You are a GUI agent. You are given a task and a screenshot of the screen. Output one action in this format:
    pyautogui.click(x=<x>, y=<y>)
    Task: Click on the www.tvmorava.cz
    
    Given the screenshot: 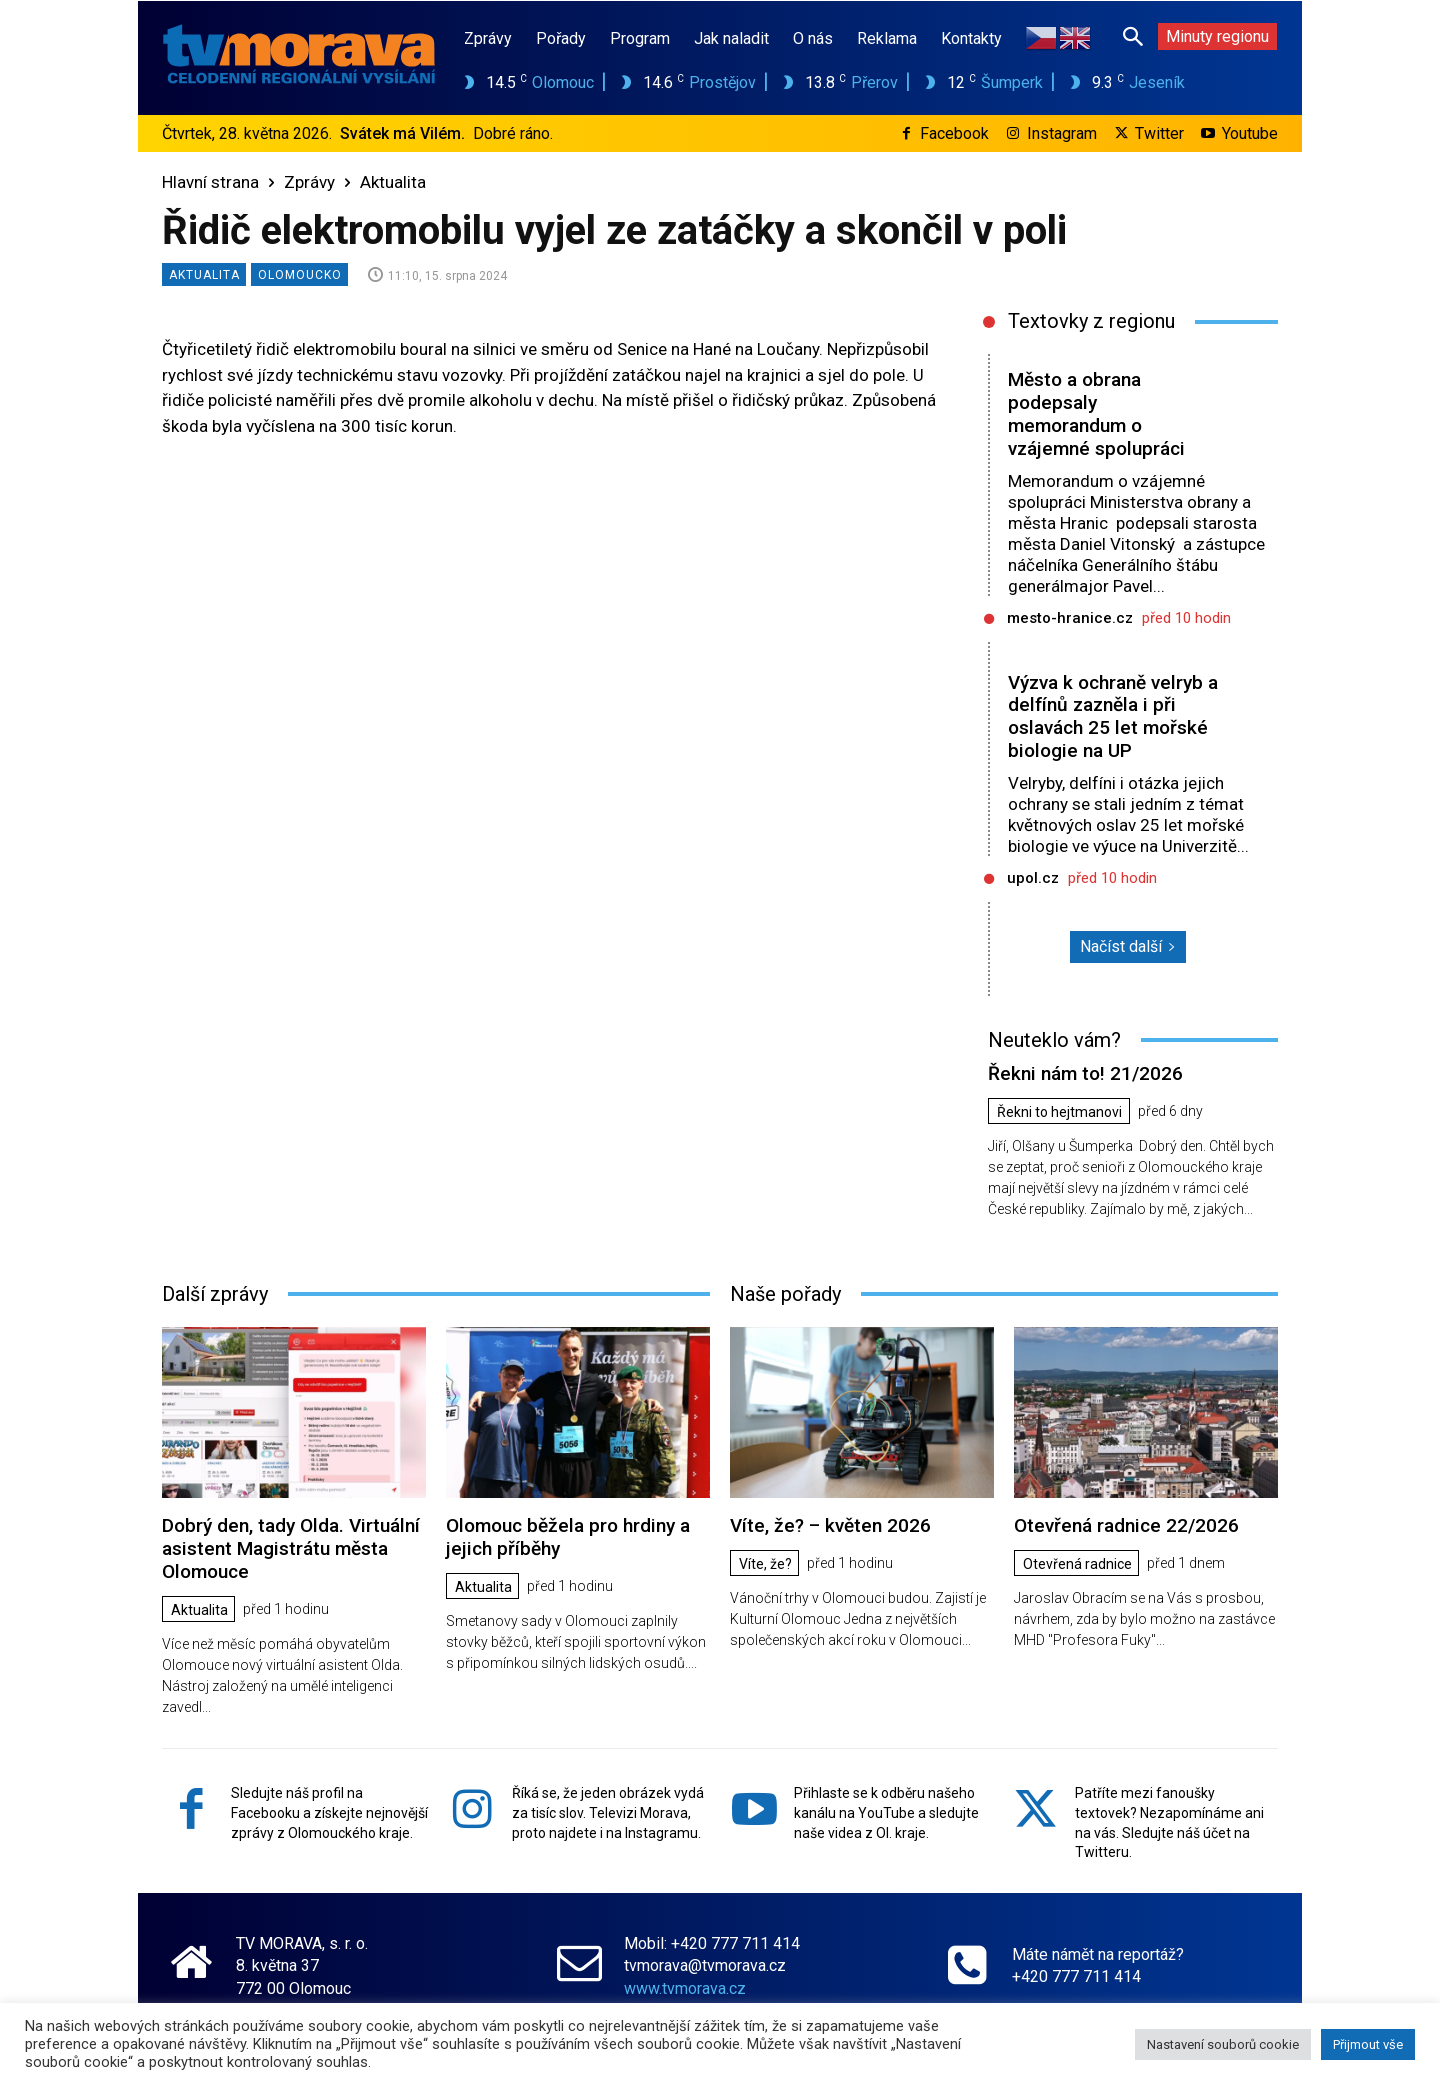 What is the action you would take?
    pyautogui.click(x=685, y=1988)
    